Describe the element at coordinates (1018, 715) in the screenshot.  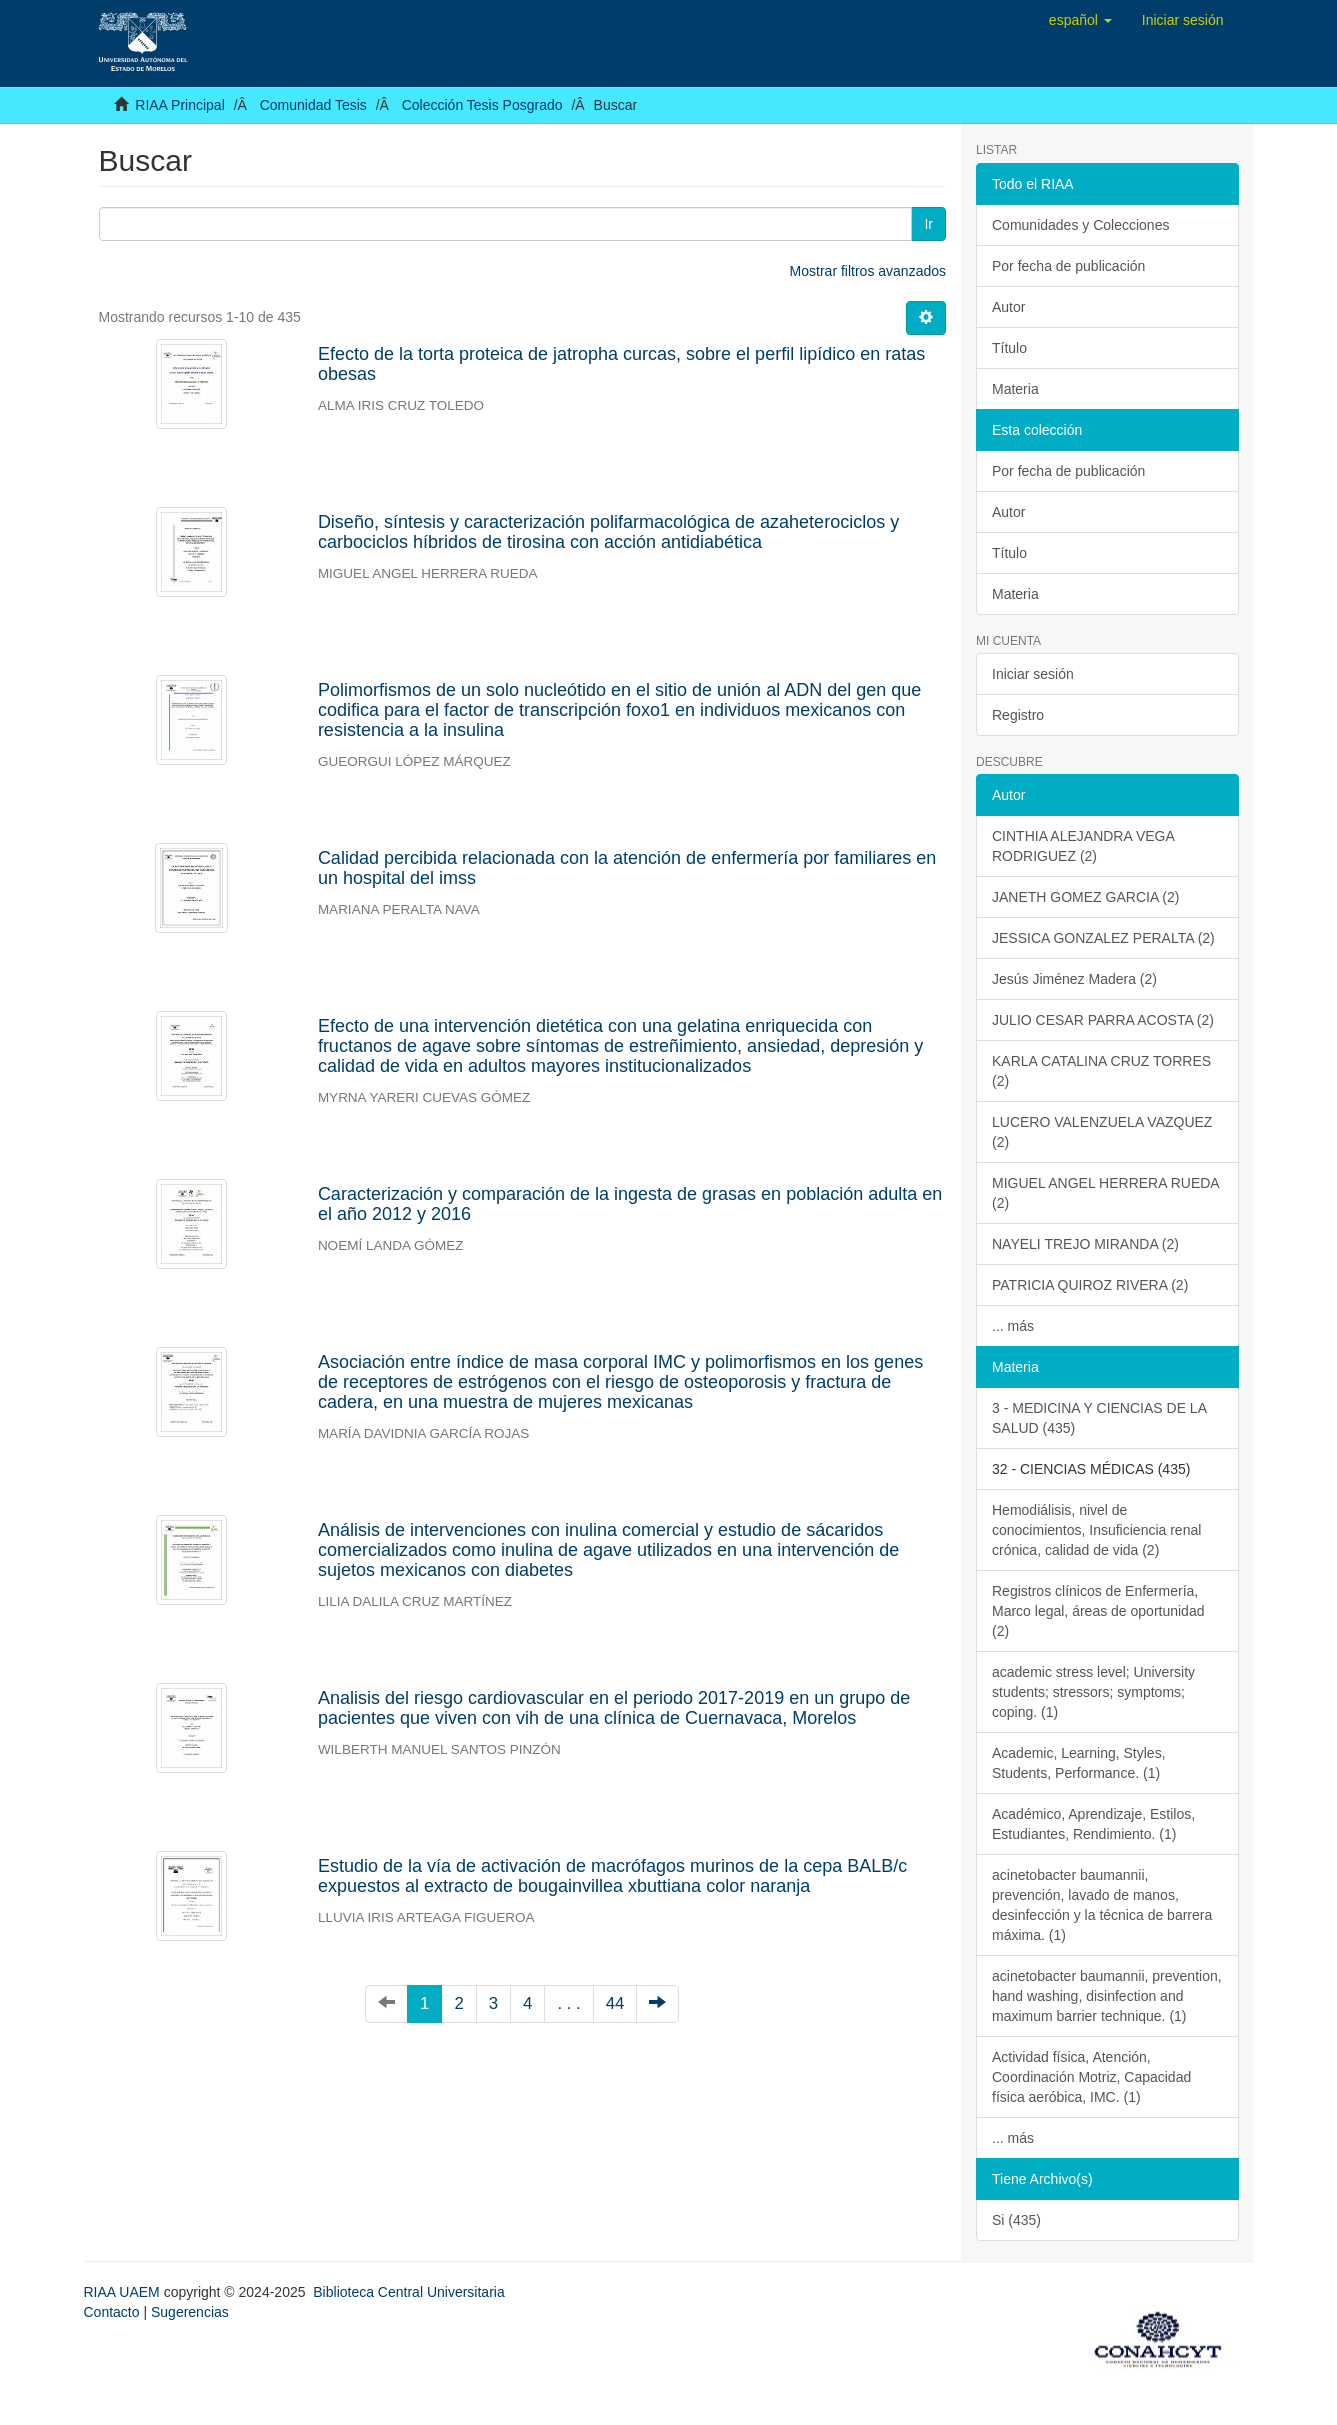
I see `Registro` at that location.